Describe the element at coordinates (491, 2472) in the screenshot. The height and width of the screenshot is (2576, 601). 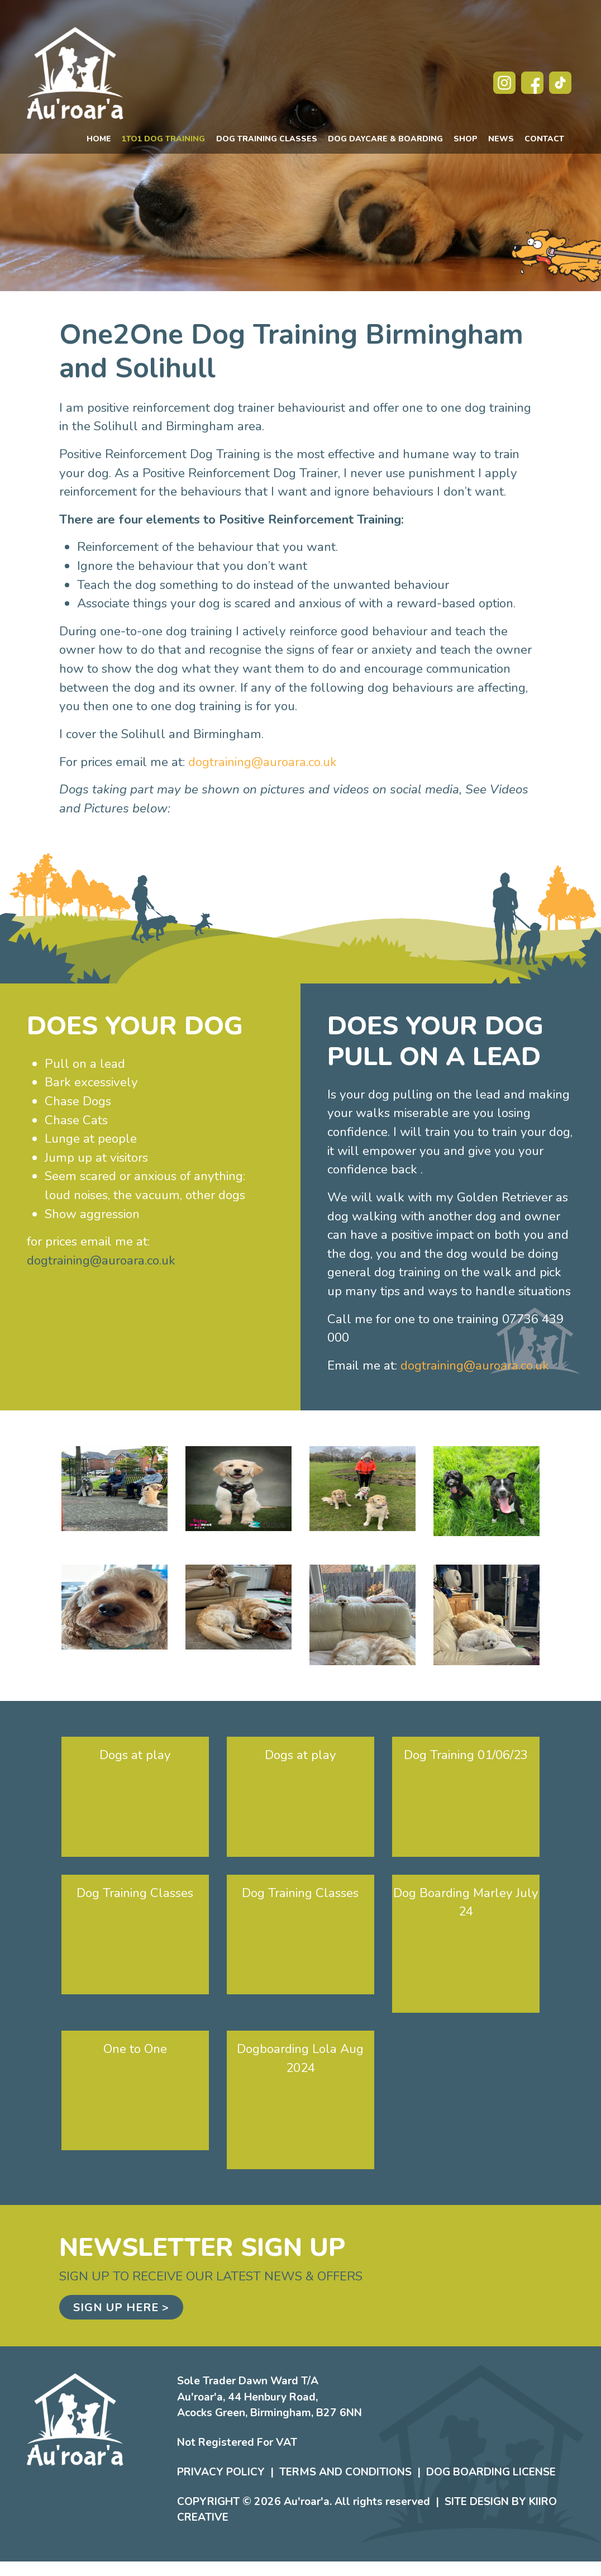
I see `Dog Boarding License` at that location.